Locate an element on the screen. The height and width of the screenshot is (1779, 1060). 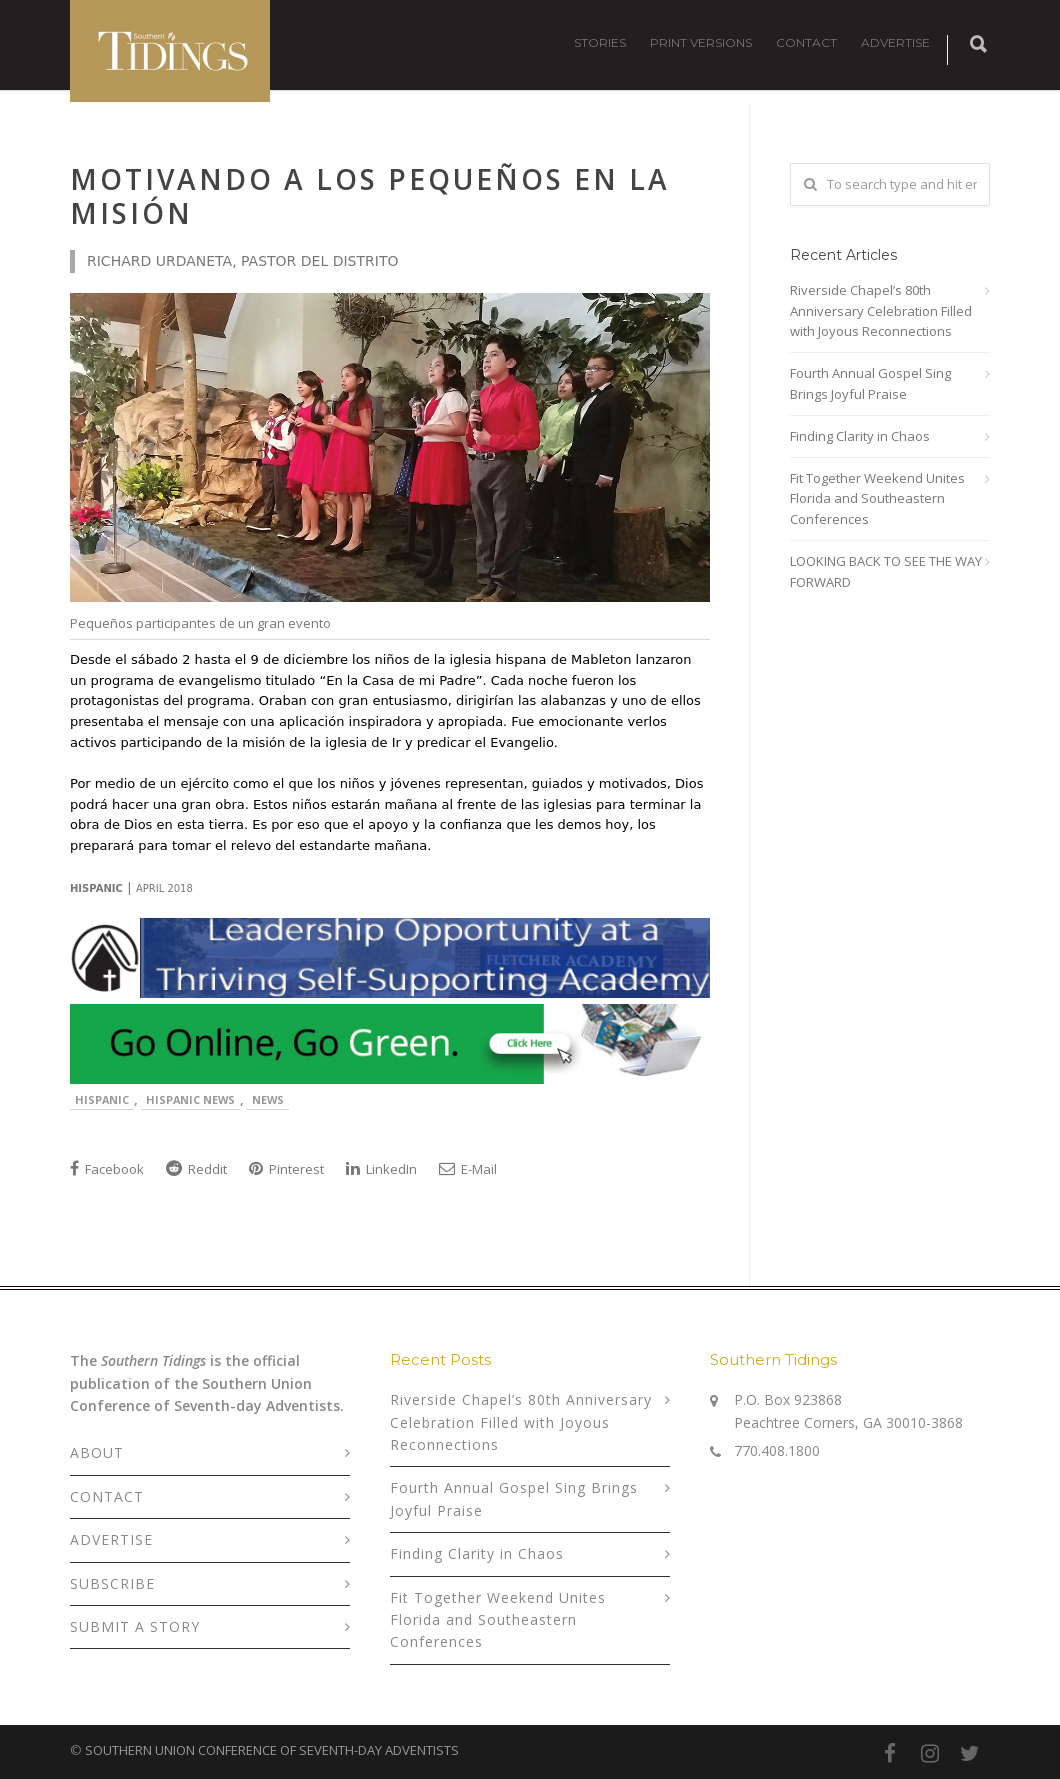
Hispanic News is located at coordinates (190, 1099).